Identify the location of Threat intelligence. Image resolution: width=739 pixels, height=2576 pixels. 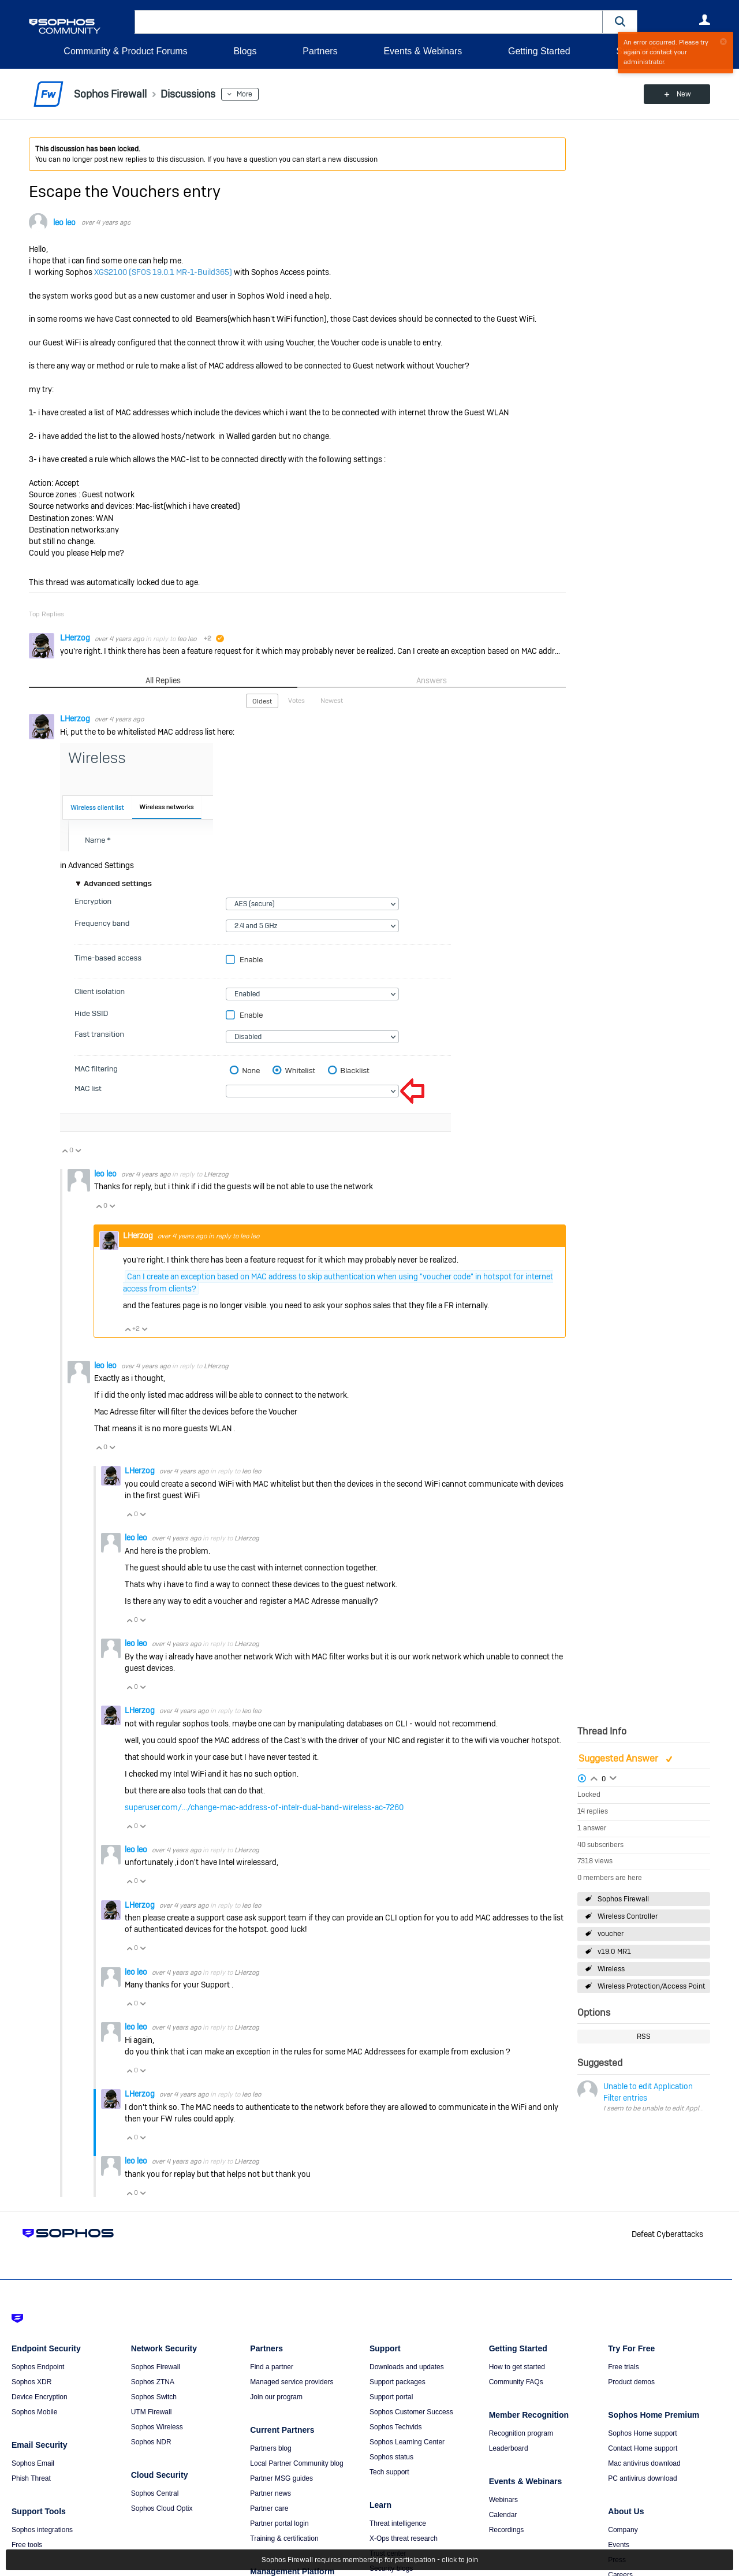
(398, 2523).